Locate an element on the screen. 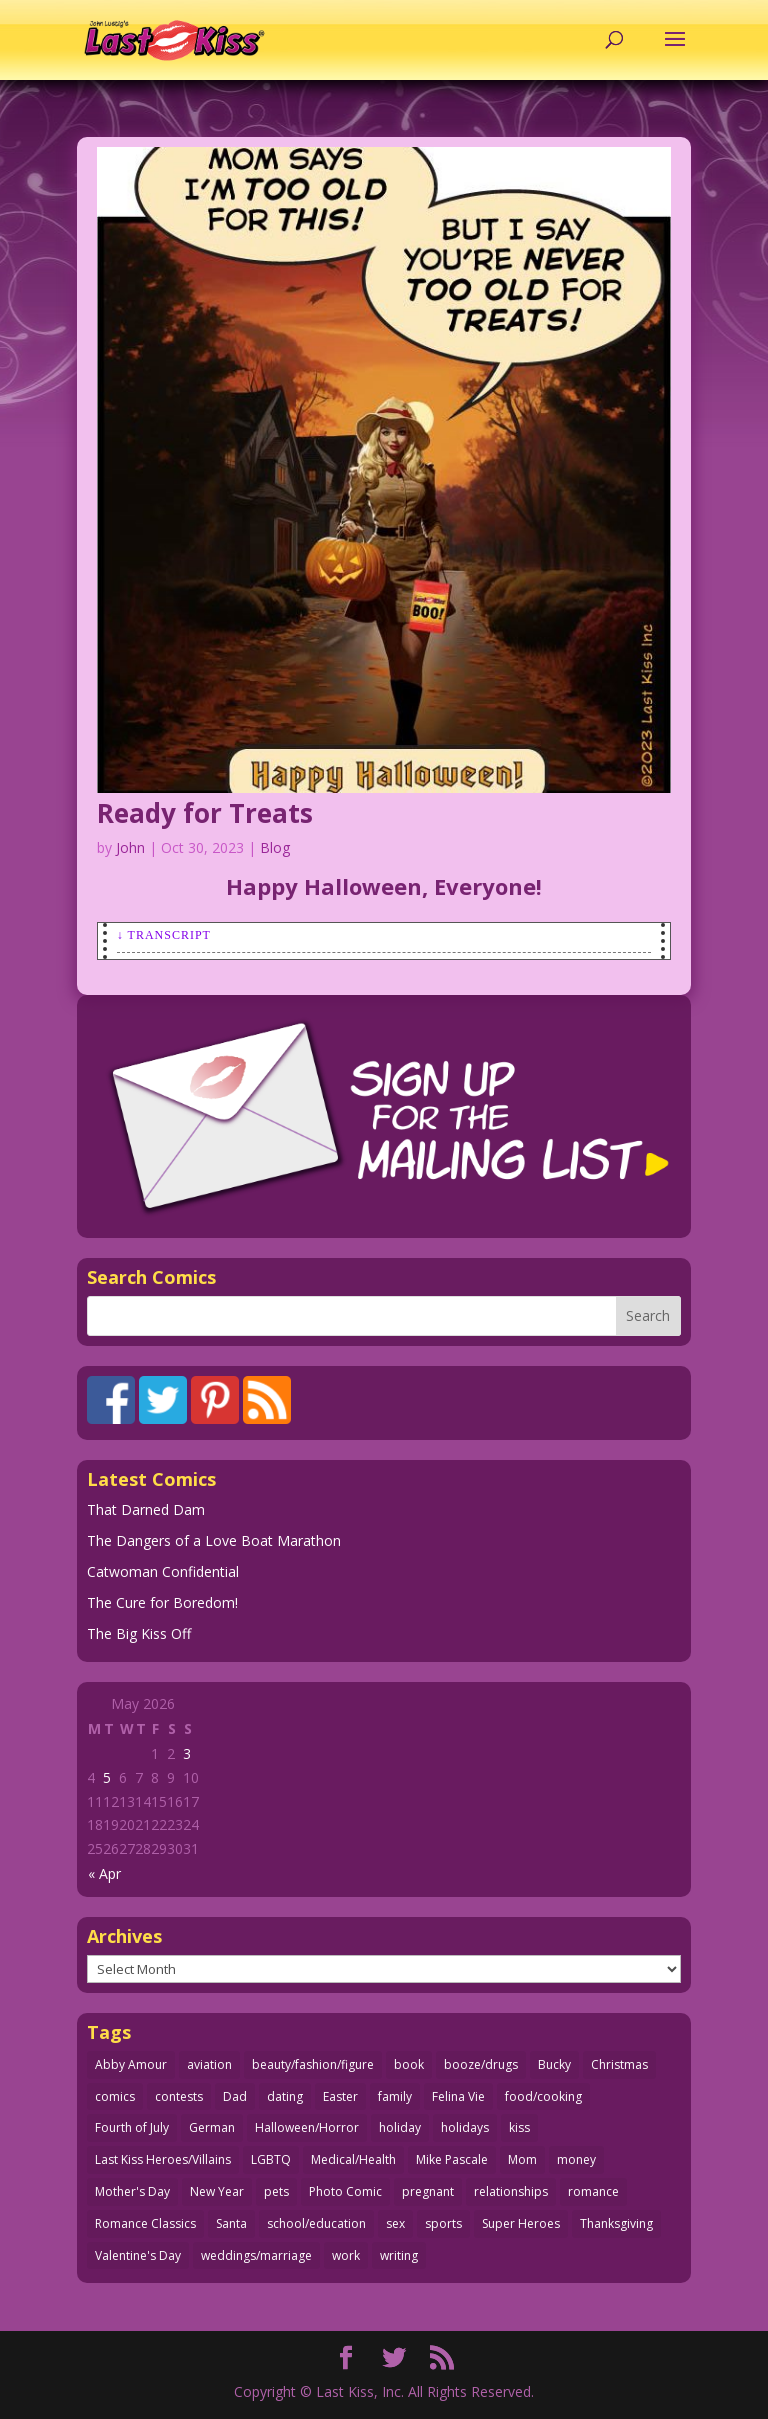  Ready for Treats is located at coordinates (205, 813).